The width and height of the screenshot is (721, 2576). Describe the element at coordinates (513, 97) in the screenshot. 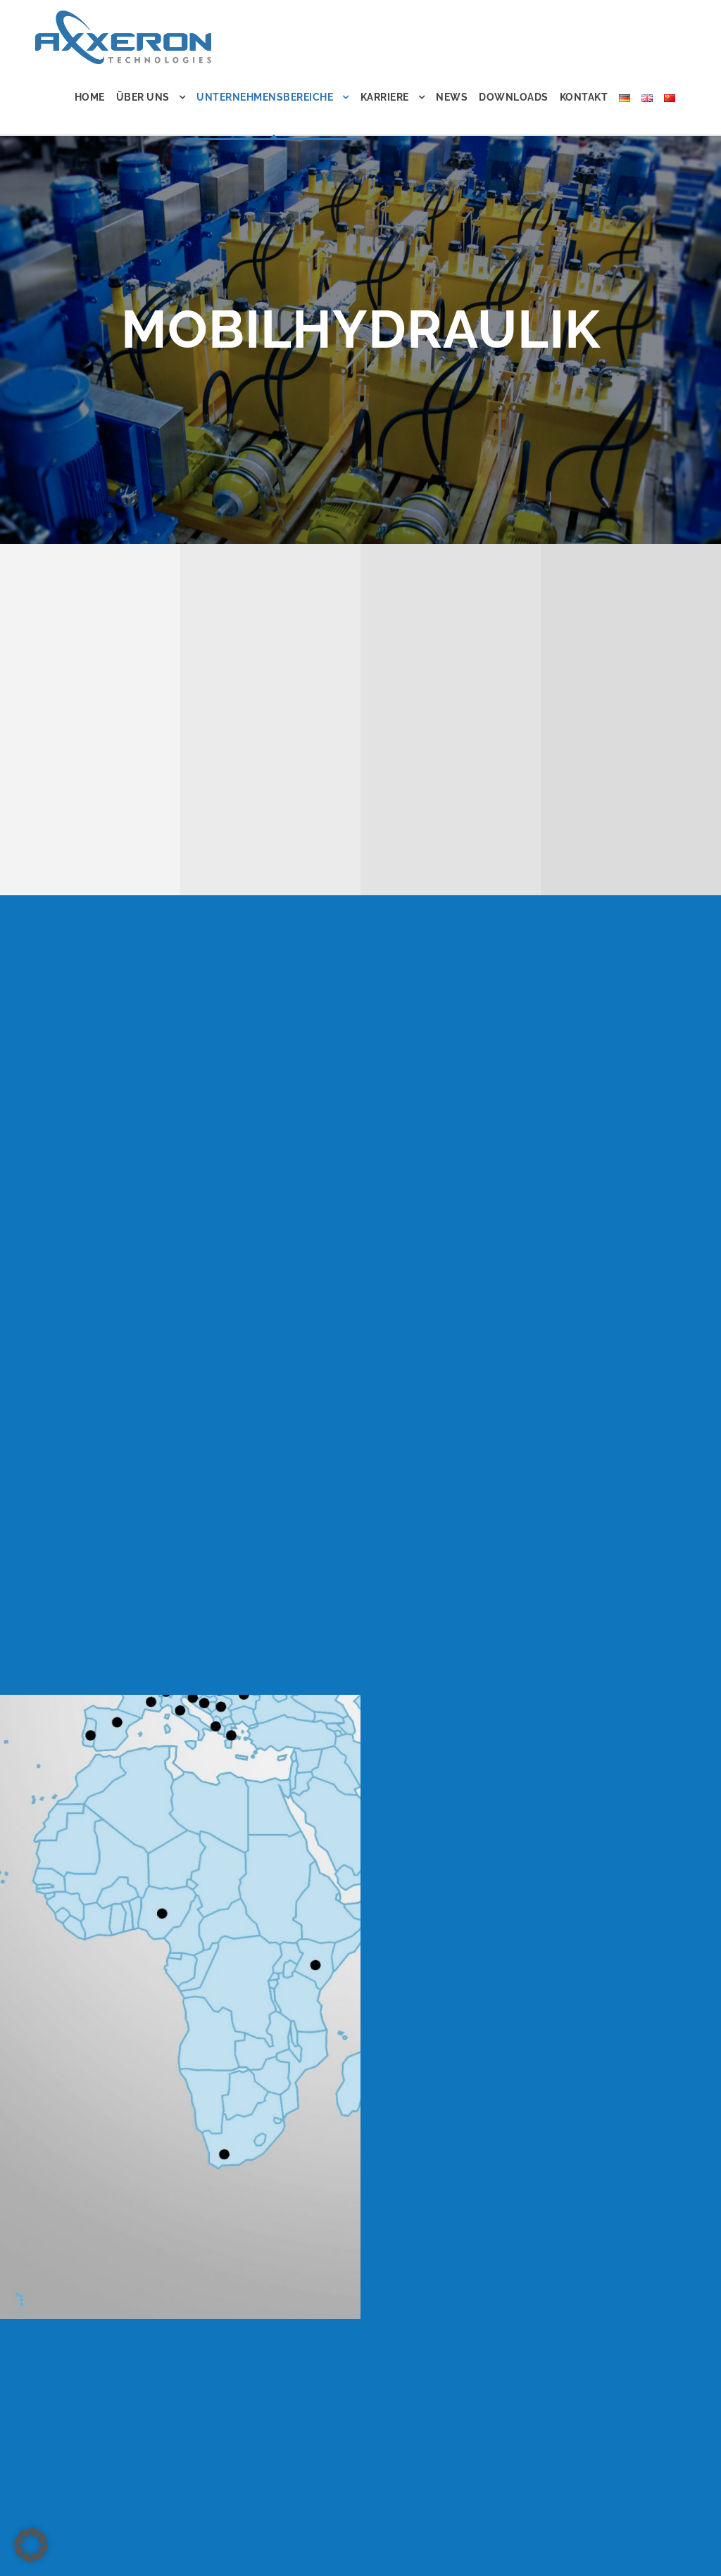

I see `Downloads` at that location.